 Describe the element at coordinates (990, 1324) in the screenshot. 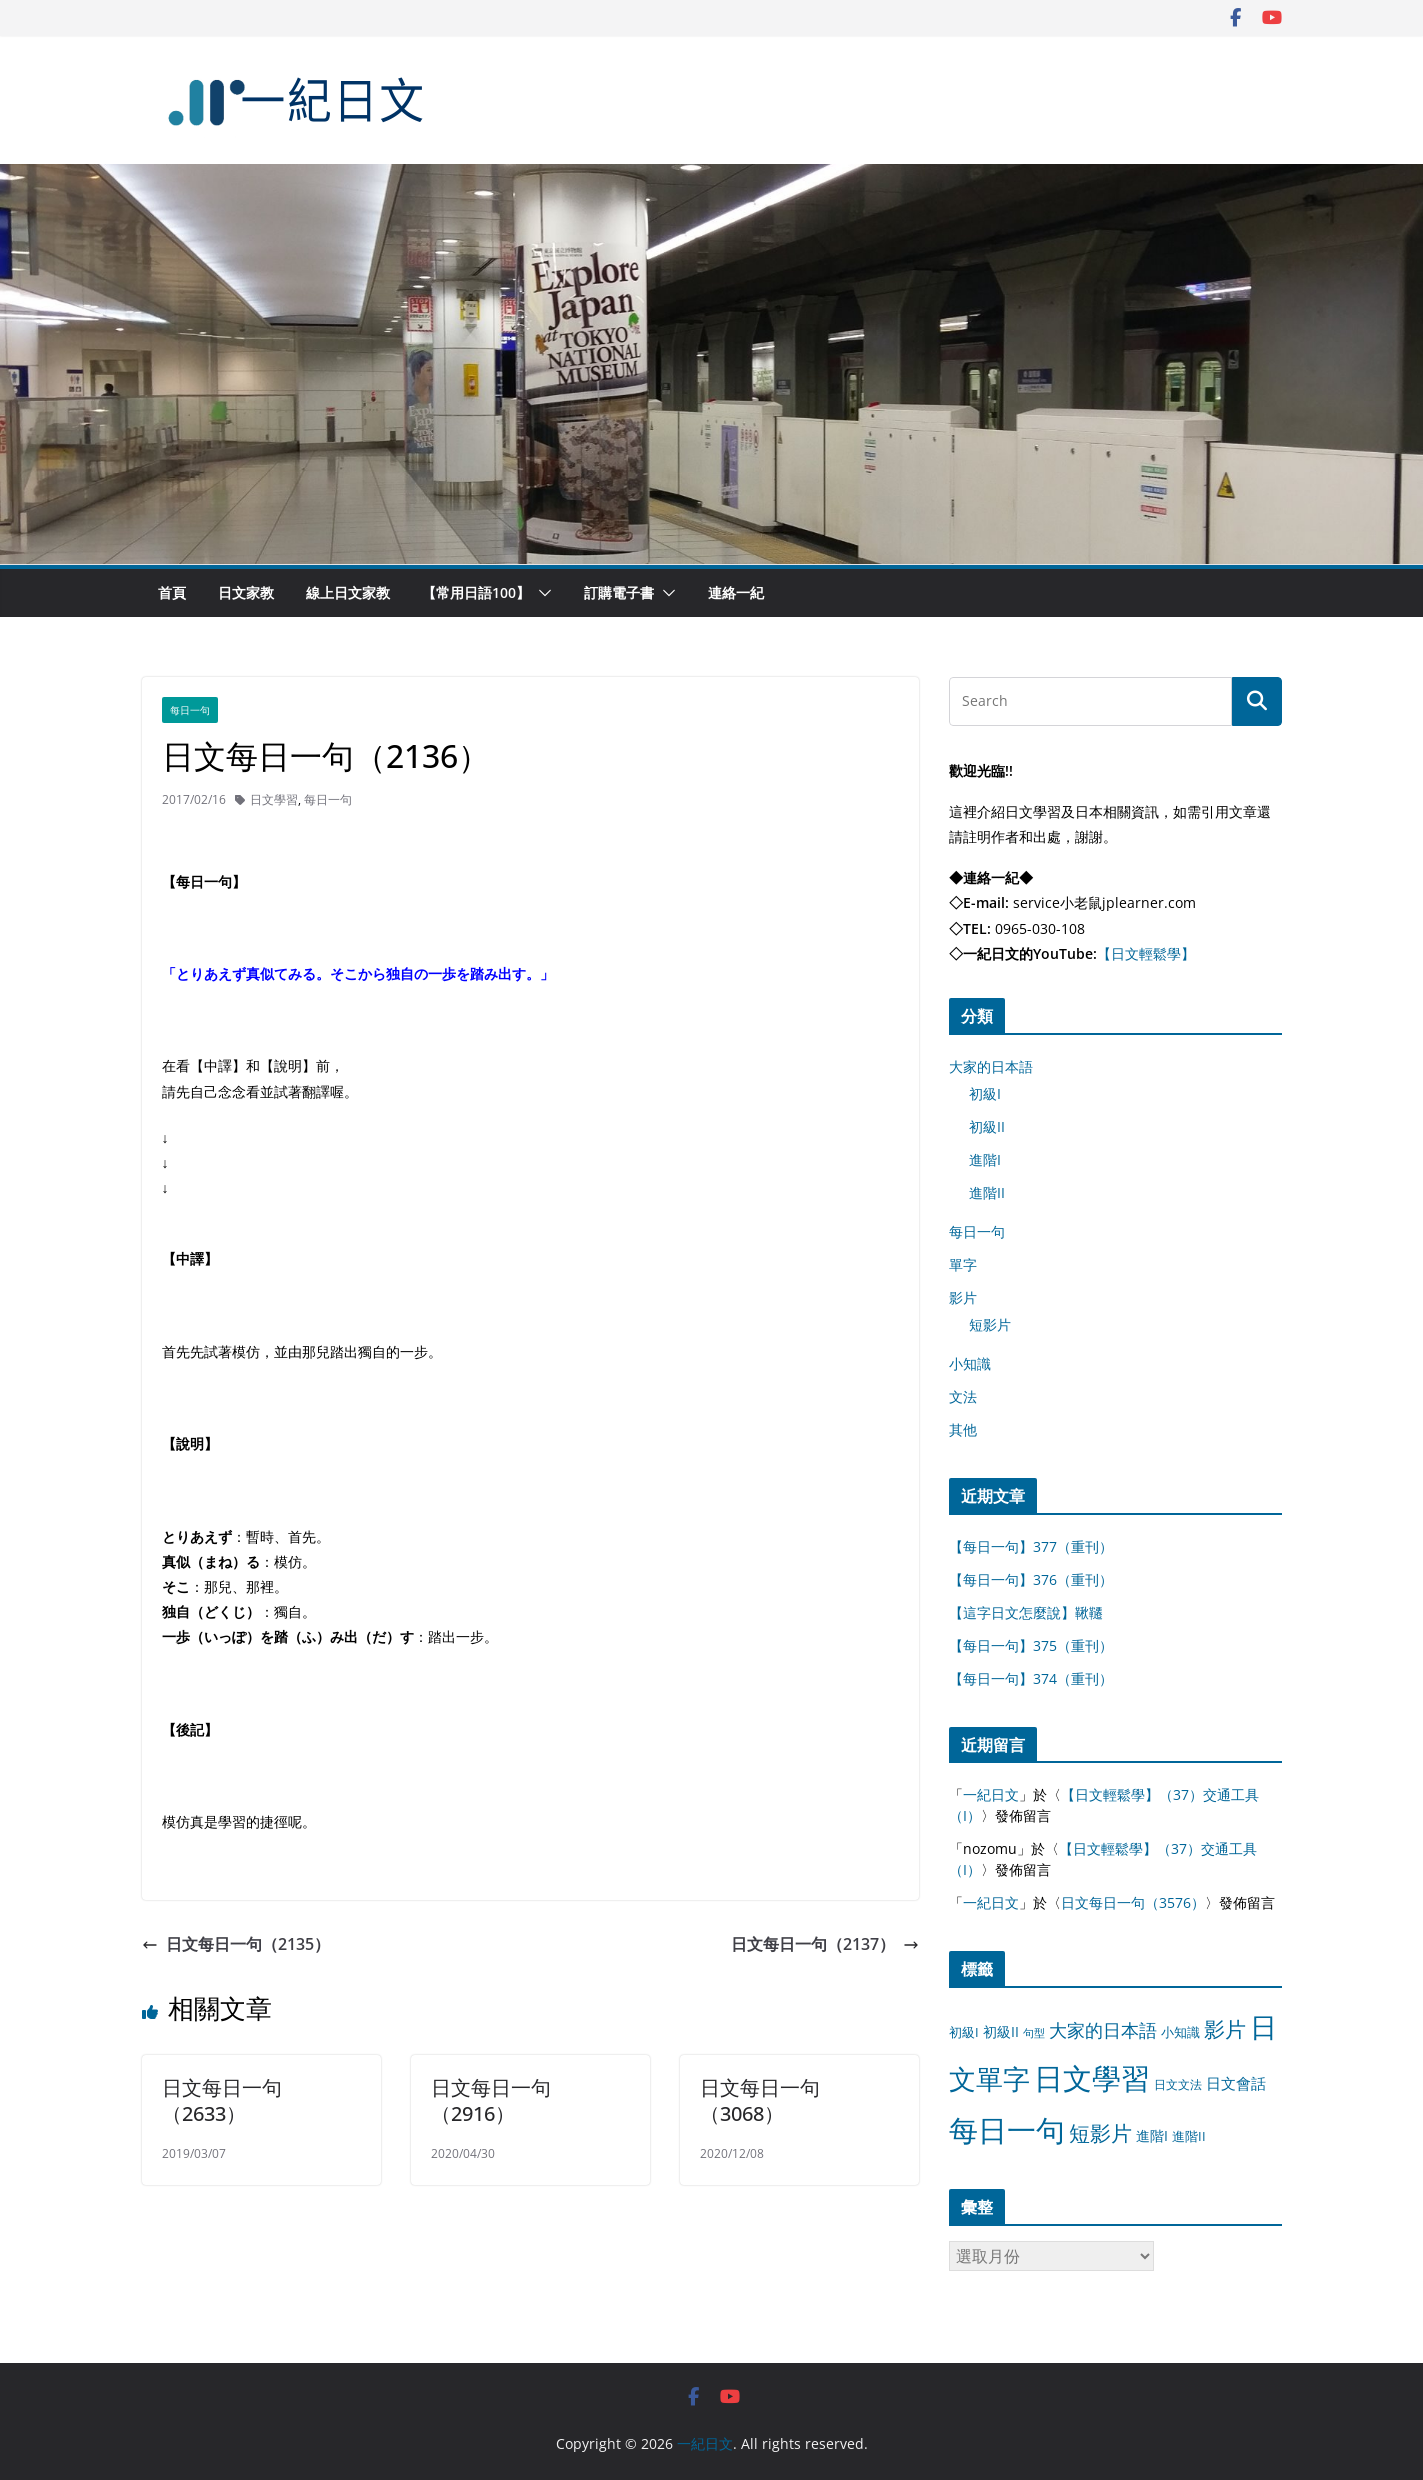

I see `短影片` at that location.